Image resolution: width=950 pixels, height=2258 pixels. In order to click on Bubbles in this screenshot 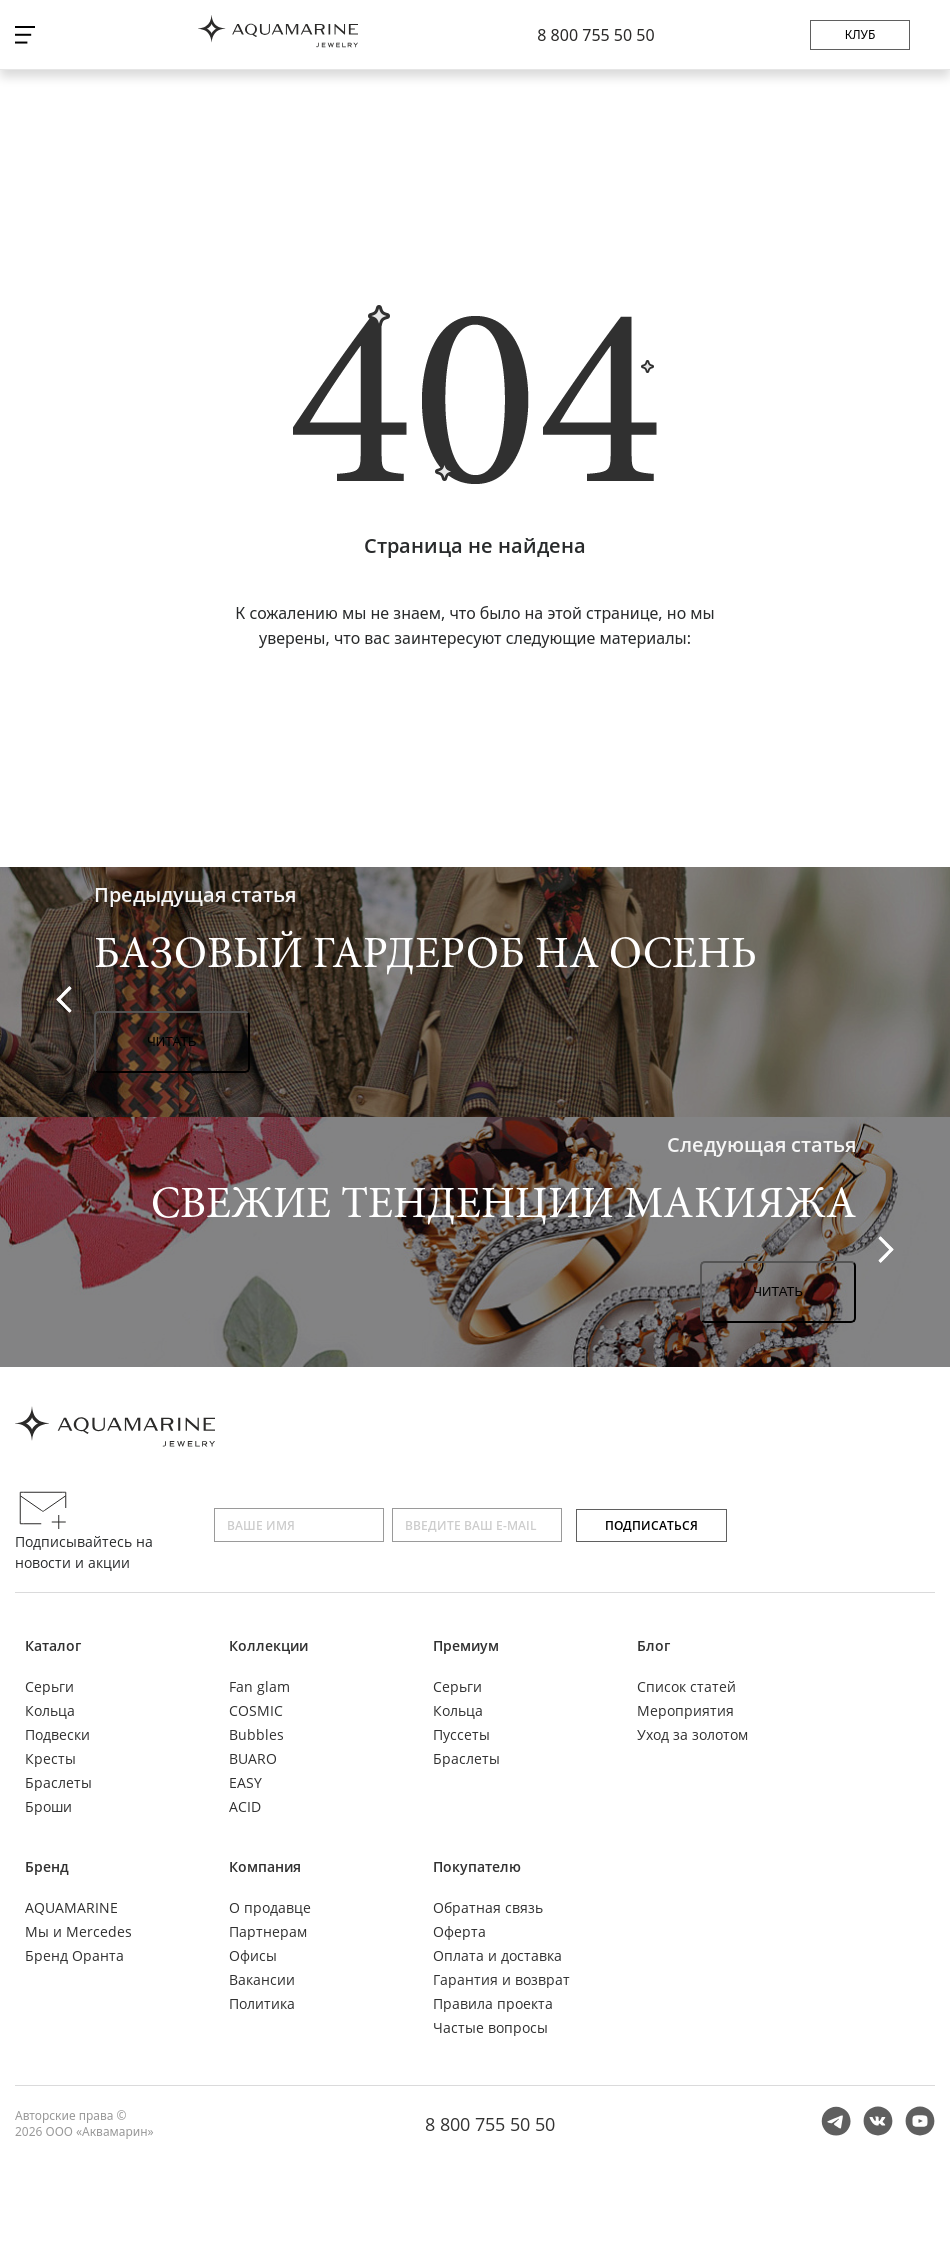, I will do `click(256, 1734)`.